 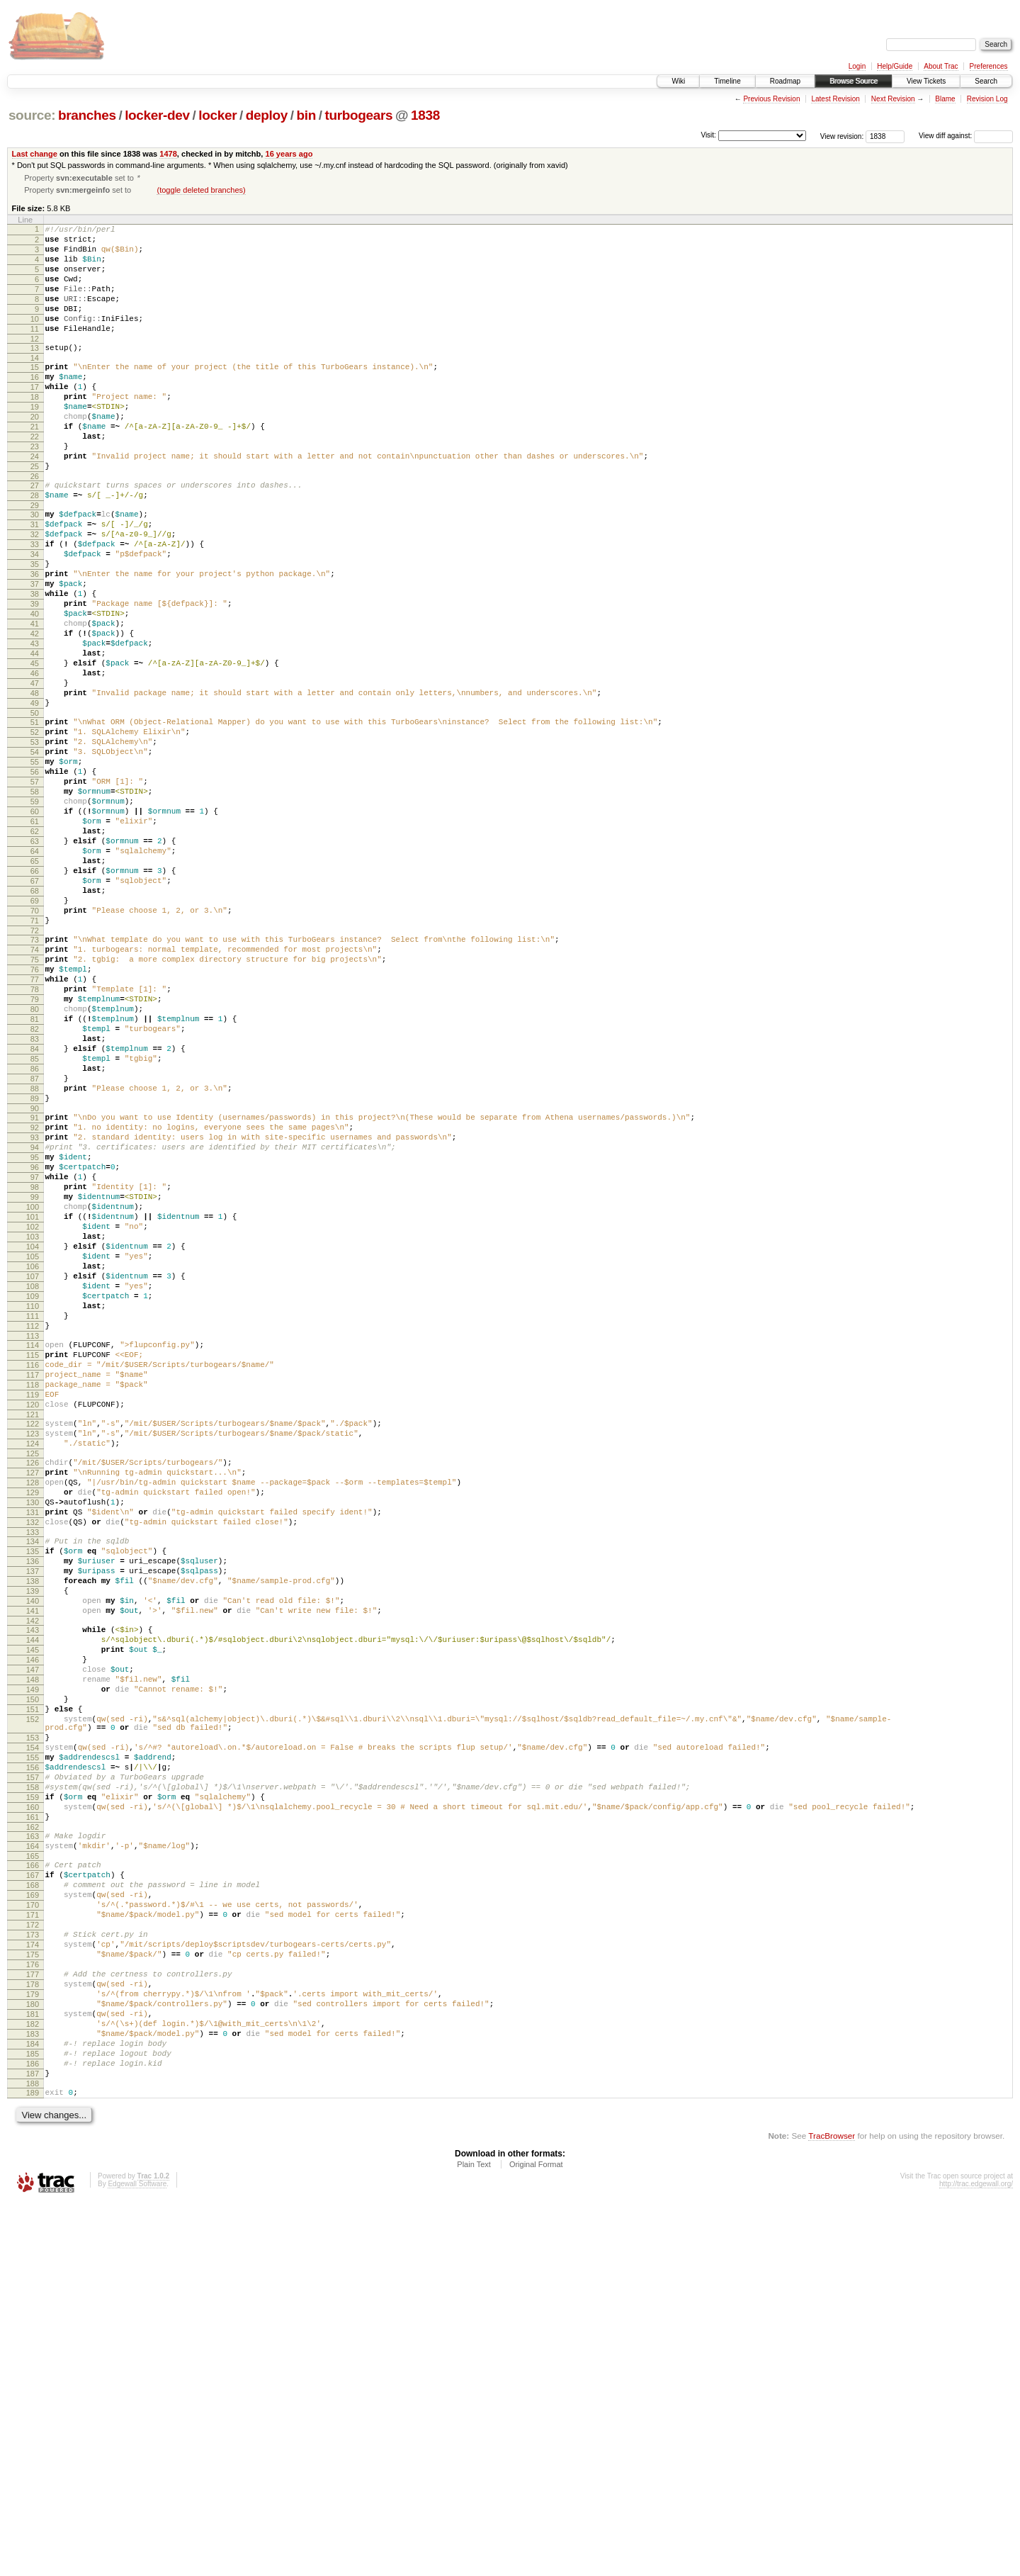 I want to click on 57, so click(x=34, y=891).